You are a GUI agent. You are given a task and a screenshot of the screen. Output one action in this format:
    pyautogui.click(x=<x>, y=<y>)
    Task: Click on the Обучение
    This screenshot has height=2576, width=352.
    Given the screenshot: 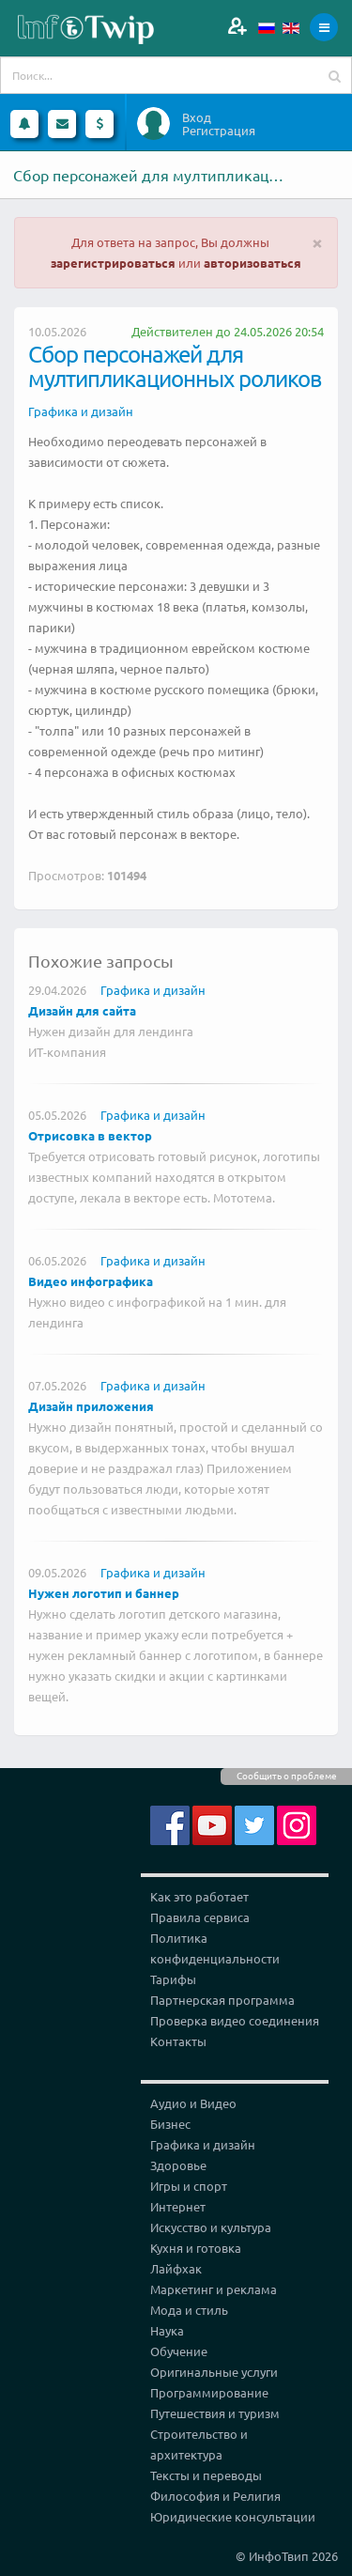 What is the action you would take?
    pyautogui.click(x=178, y=2351)
    